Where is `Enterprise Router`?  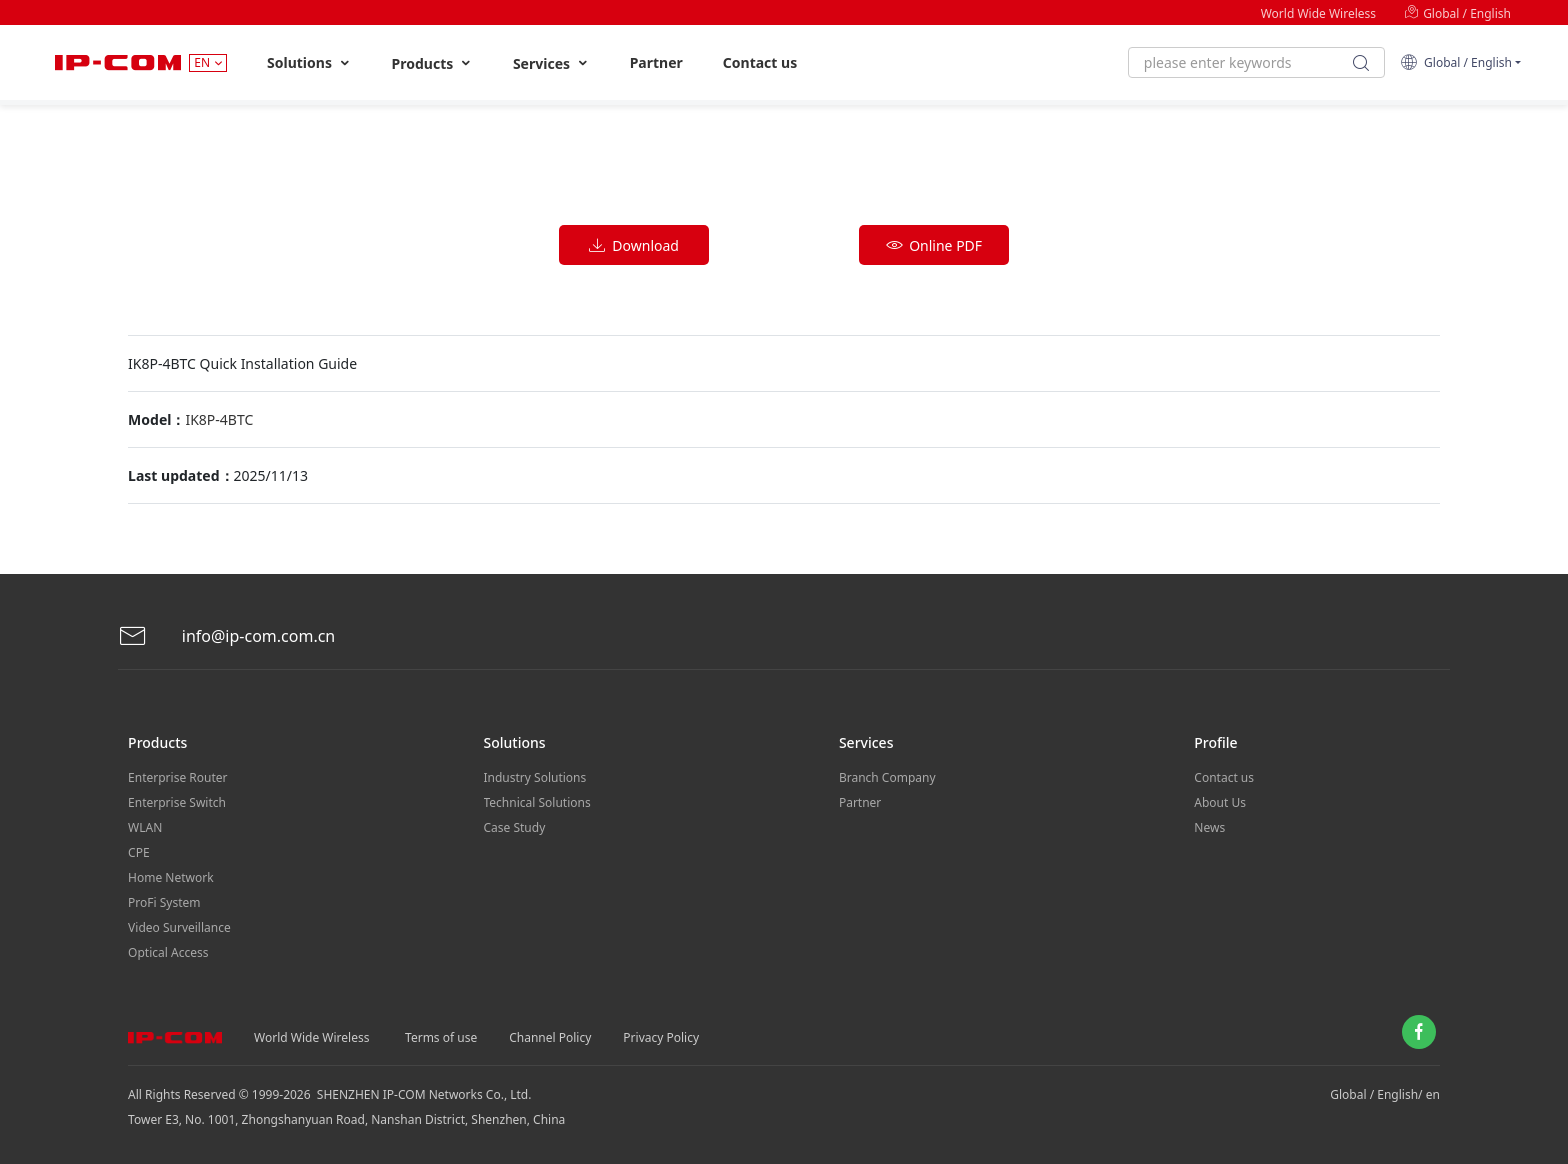
Enterprise Router is located at coordinates (177, 777).